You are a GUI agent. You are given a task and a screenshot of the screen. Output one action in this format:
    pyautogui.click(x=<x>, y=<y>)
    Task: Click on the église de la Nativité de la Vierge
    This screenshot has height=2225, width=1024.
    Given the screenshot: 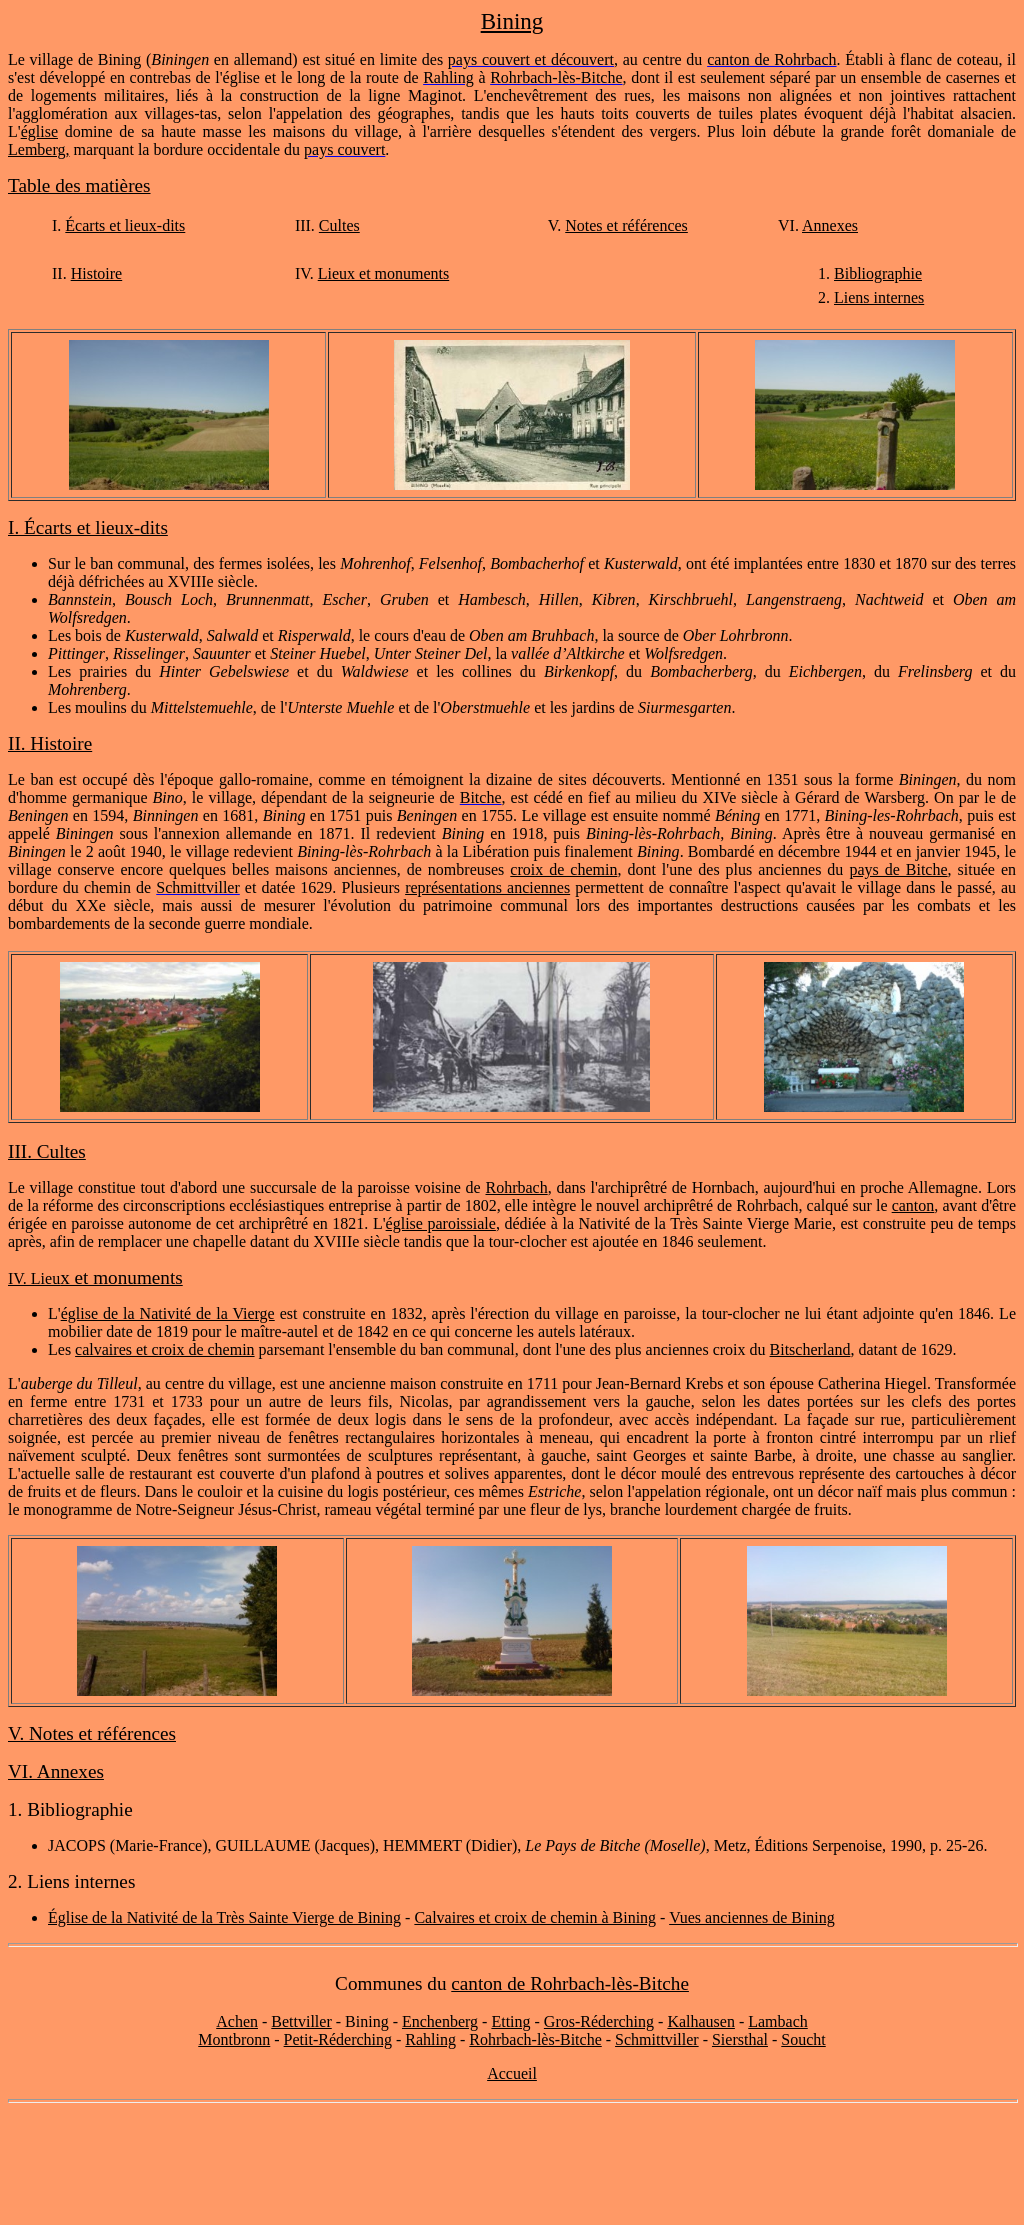 What is the action you would take?
    pyautogui.click(x=168, y=1313)
    